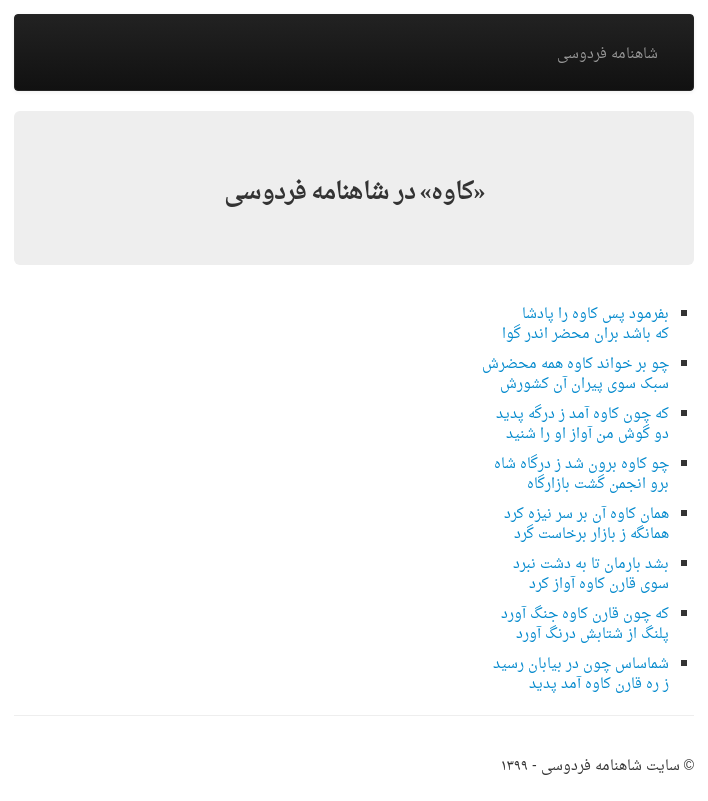  Describe the element at coordinates (575, 374) in the screenshot. I see `چو بر خواند کاوه همه محضرشسبک سوی پیران آن کشورش` at that location.